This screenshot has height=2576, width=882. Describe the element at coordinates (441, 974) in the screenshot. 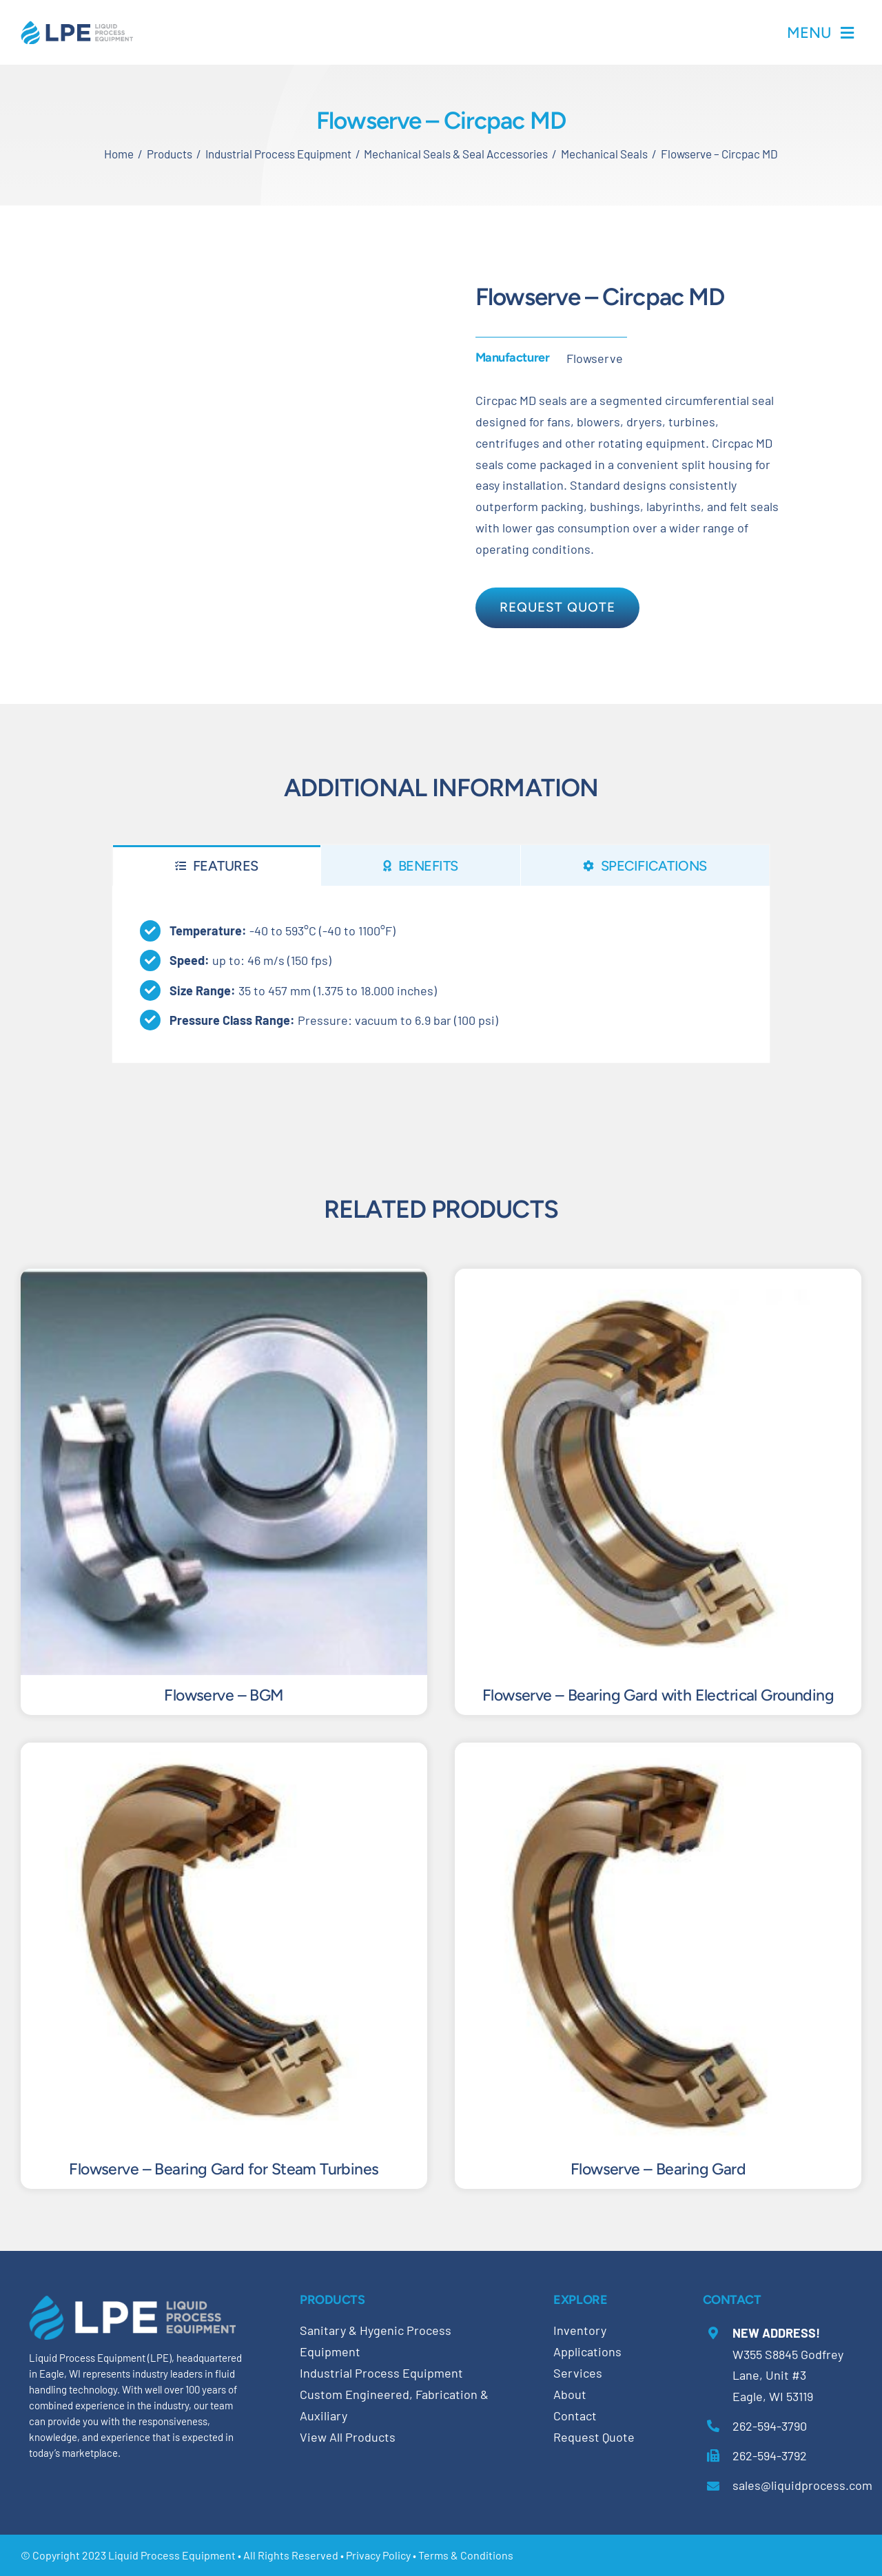

I see `[tabpanel]` at that location.